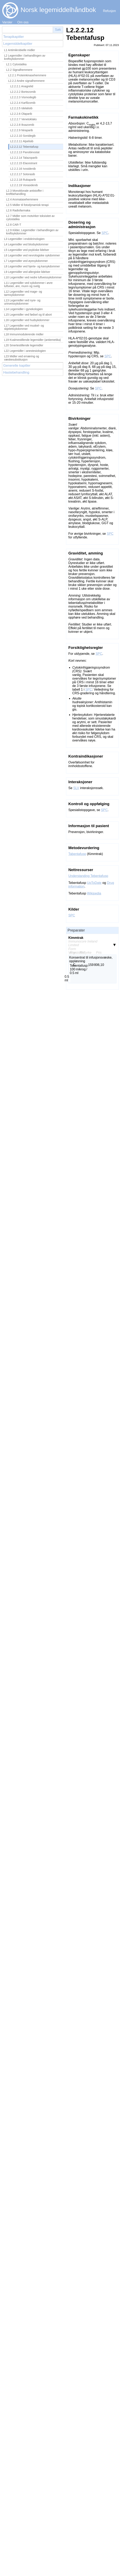  I want to click on L2.2.2.2 Bortezomib, so click(23, 91).